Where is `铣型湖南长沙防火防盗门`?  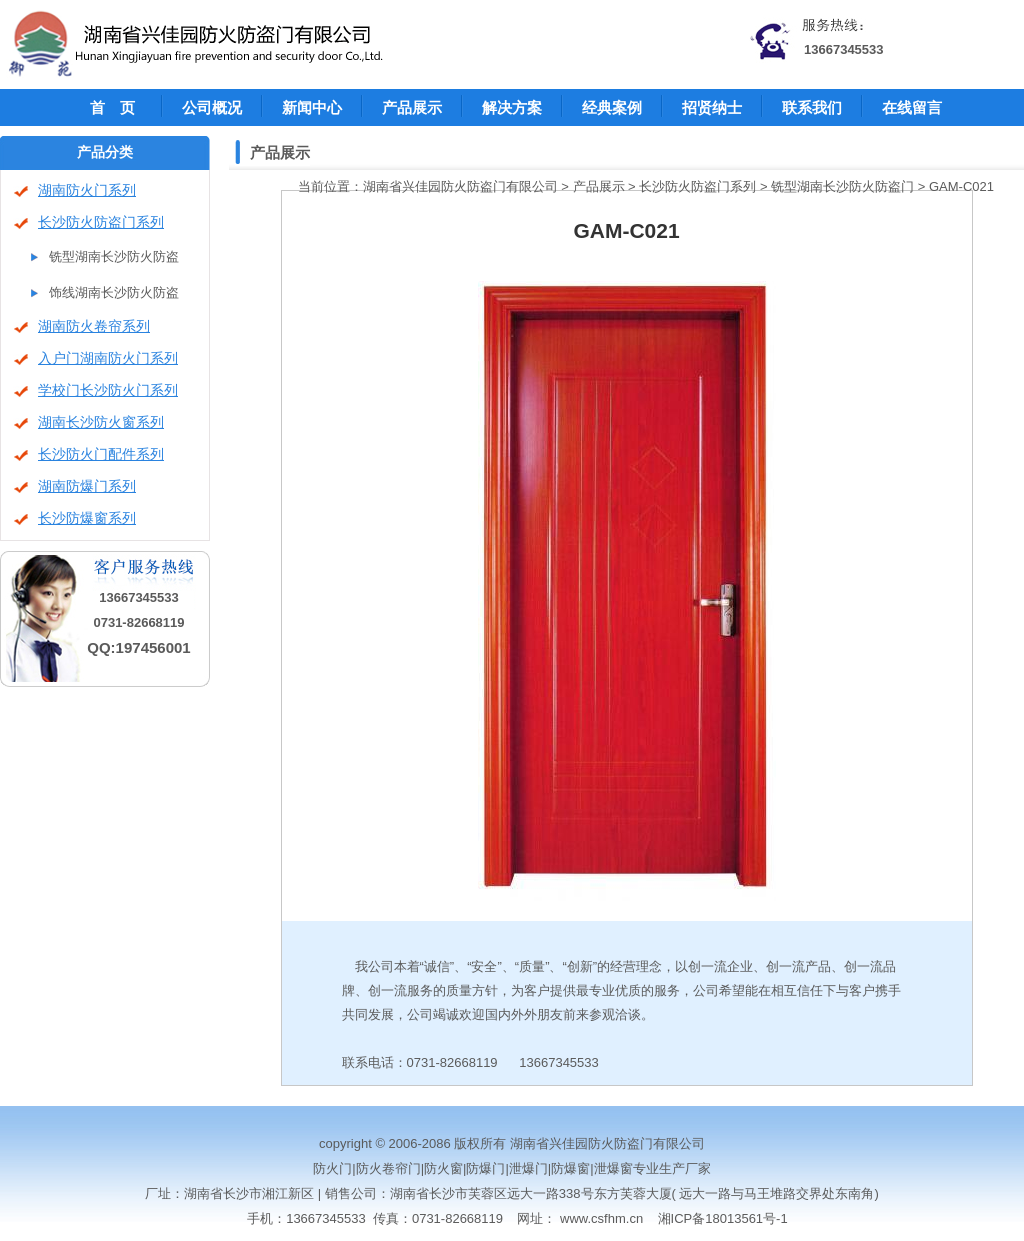 铣型湖南长沙防火防盗门 is located at coordinates (842, 186).